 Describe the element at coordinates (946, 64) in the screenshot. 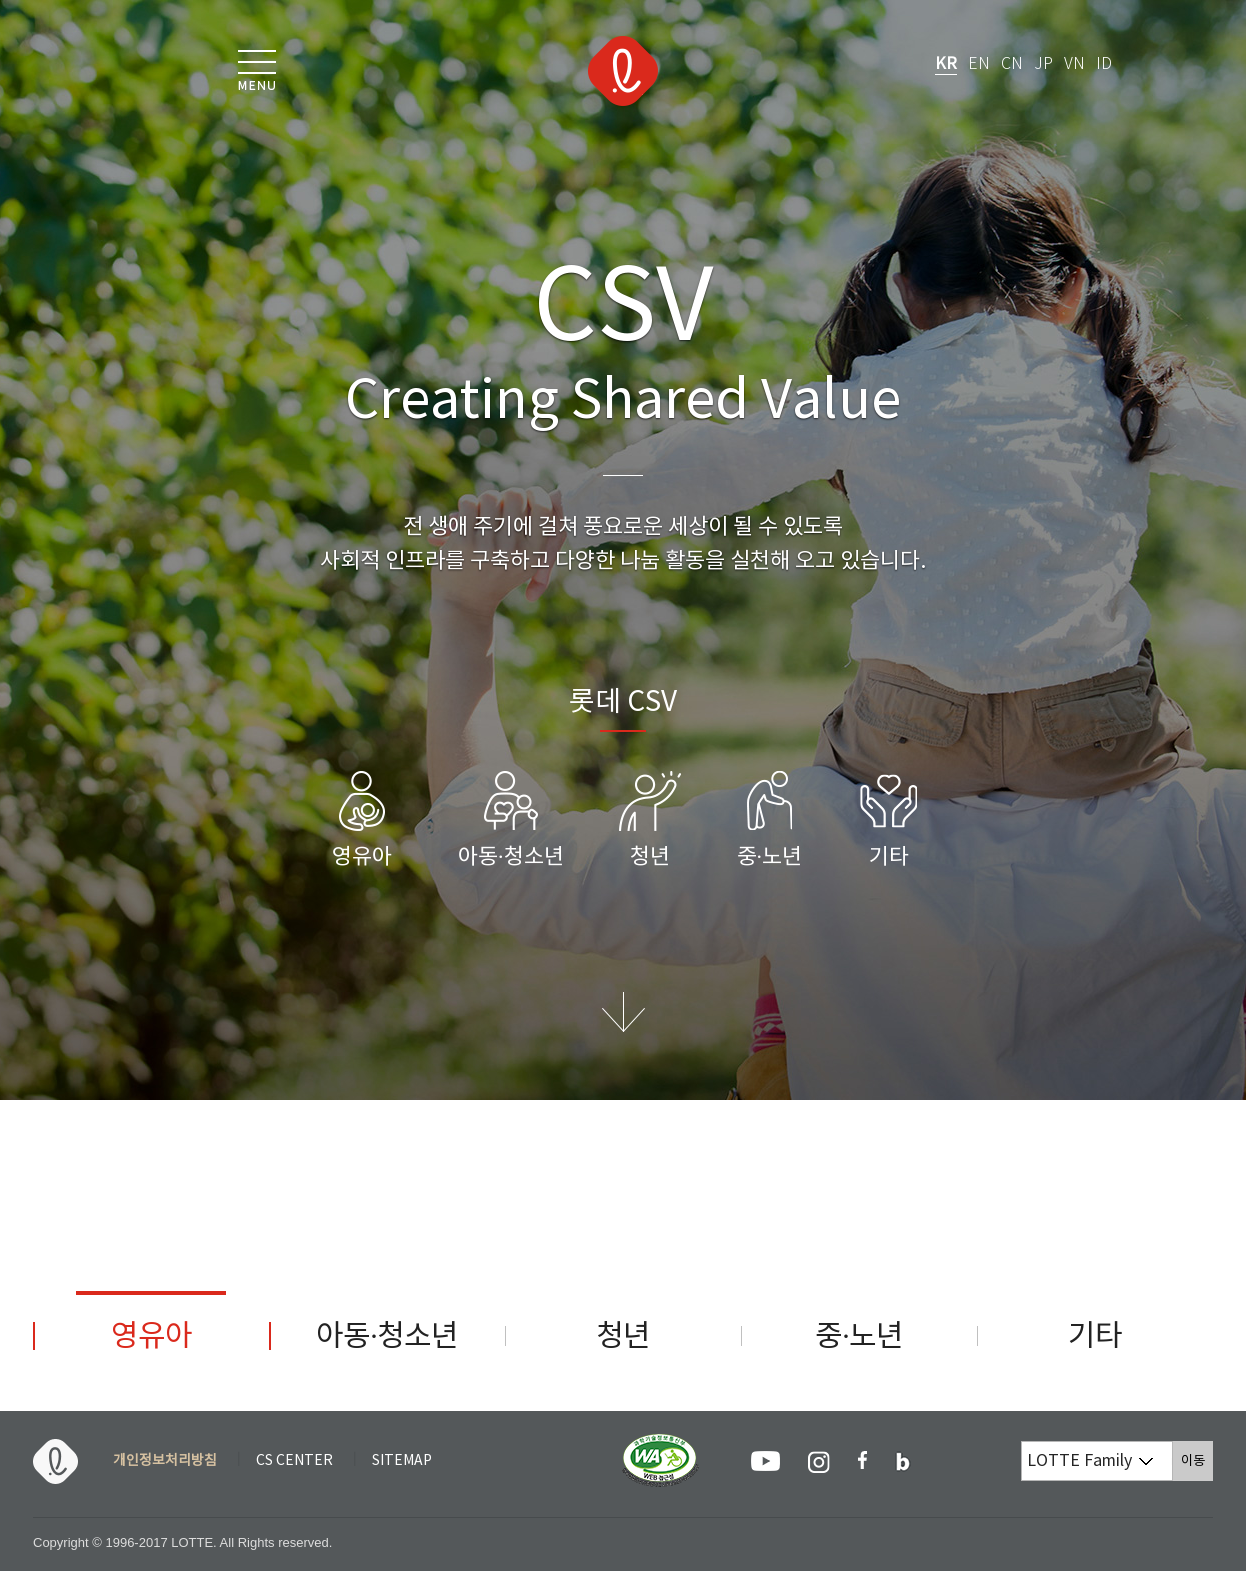

I see `KR` at that location.